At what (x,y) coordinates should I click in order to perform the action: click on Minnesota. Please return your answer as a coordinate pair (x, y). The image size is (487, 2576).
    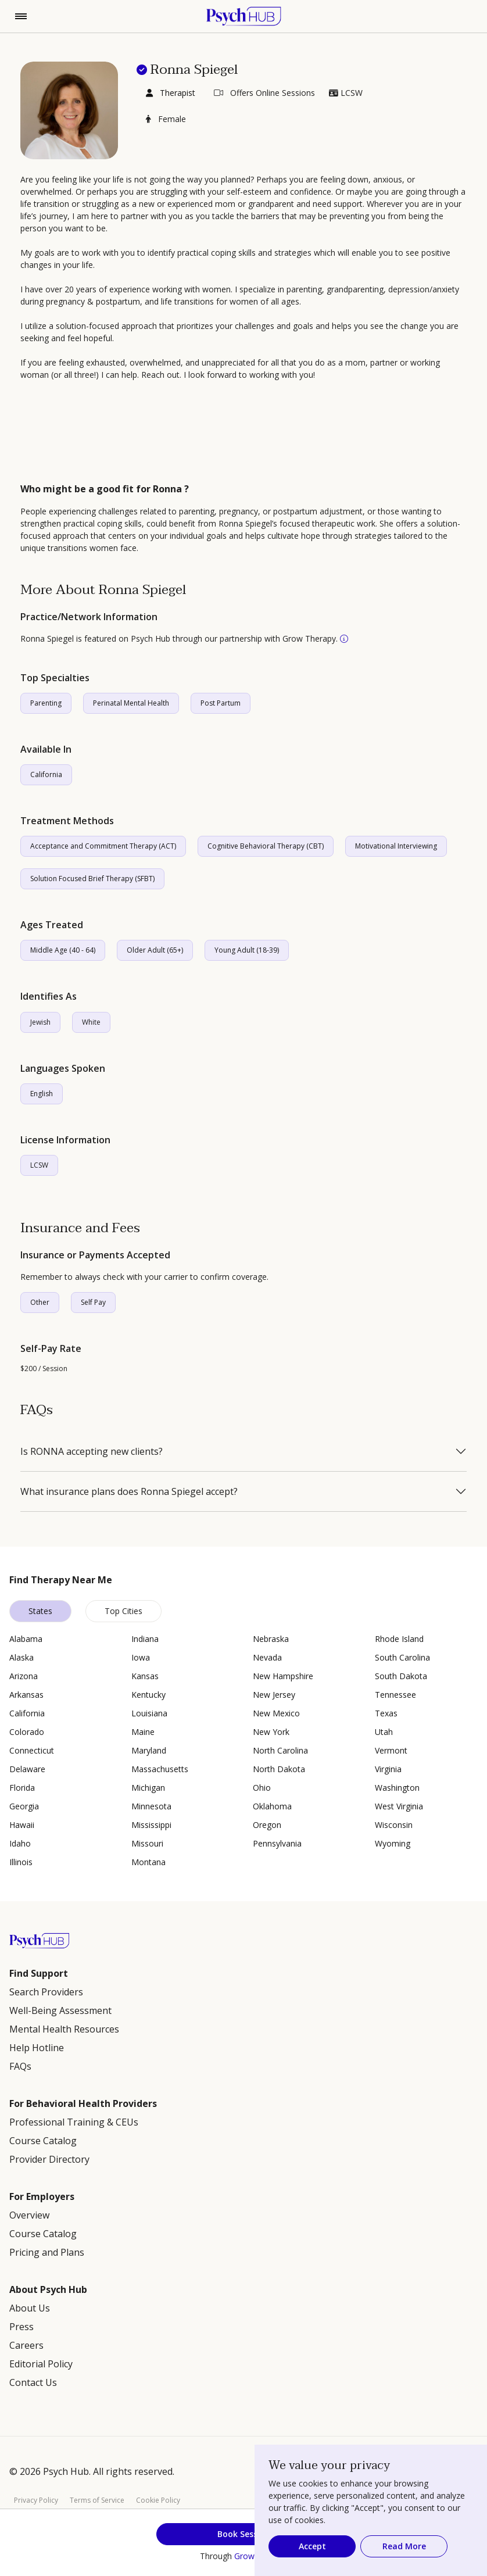
    Looking at the image, I should click on (151, 1806).